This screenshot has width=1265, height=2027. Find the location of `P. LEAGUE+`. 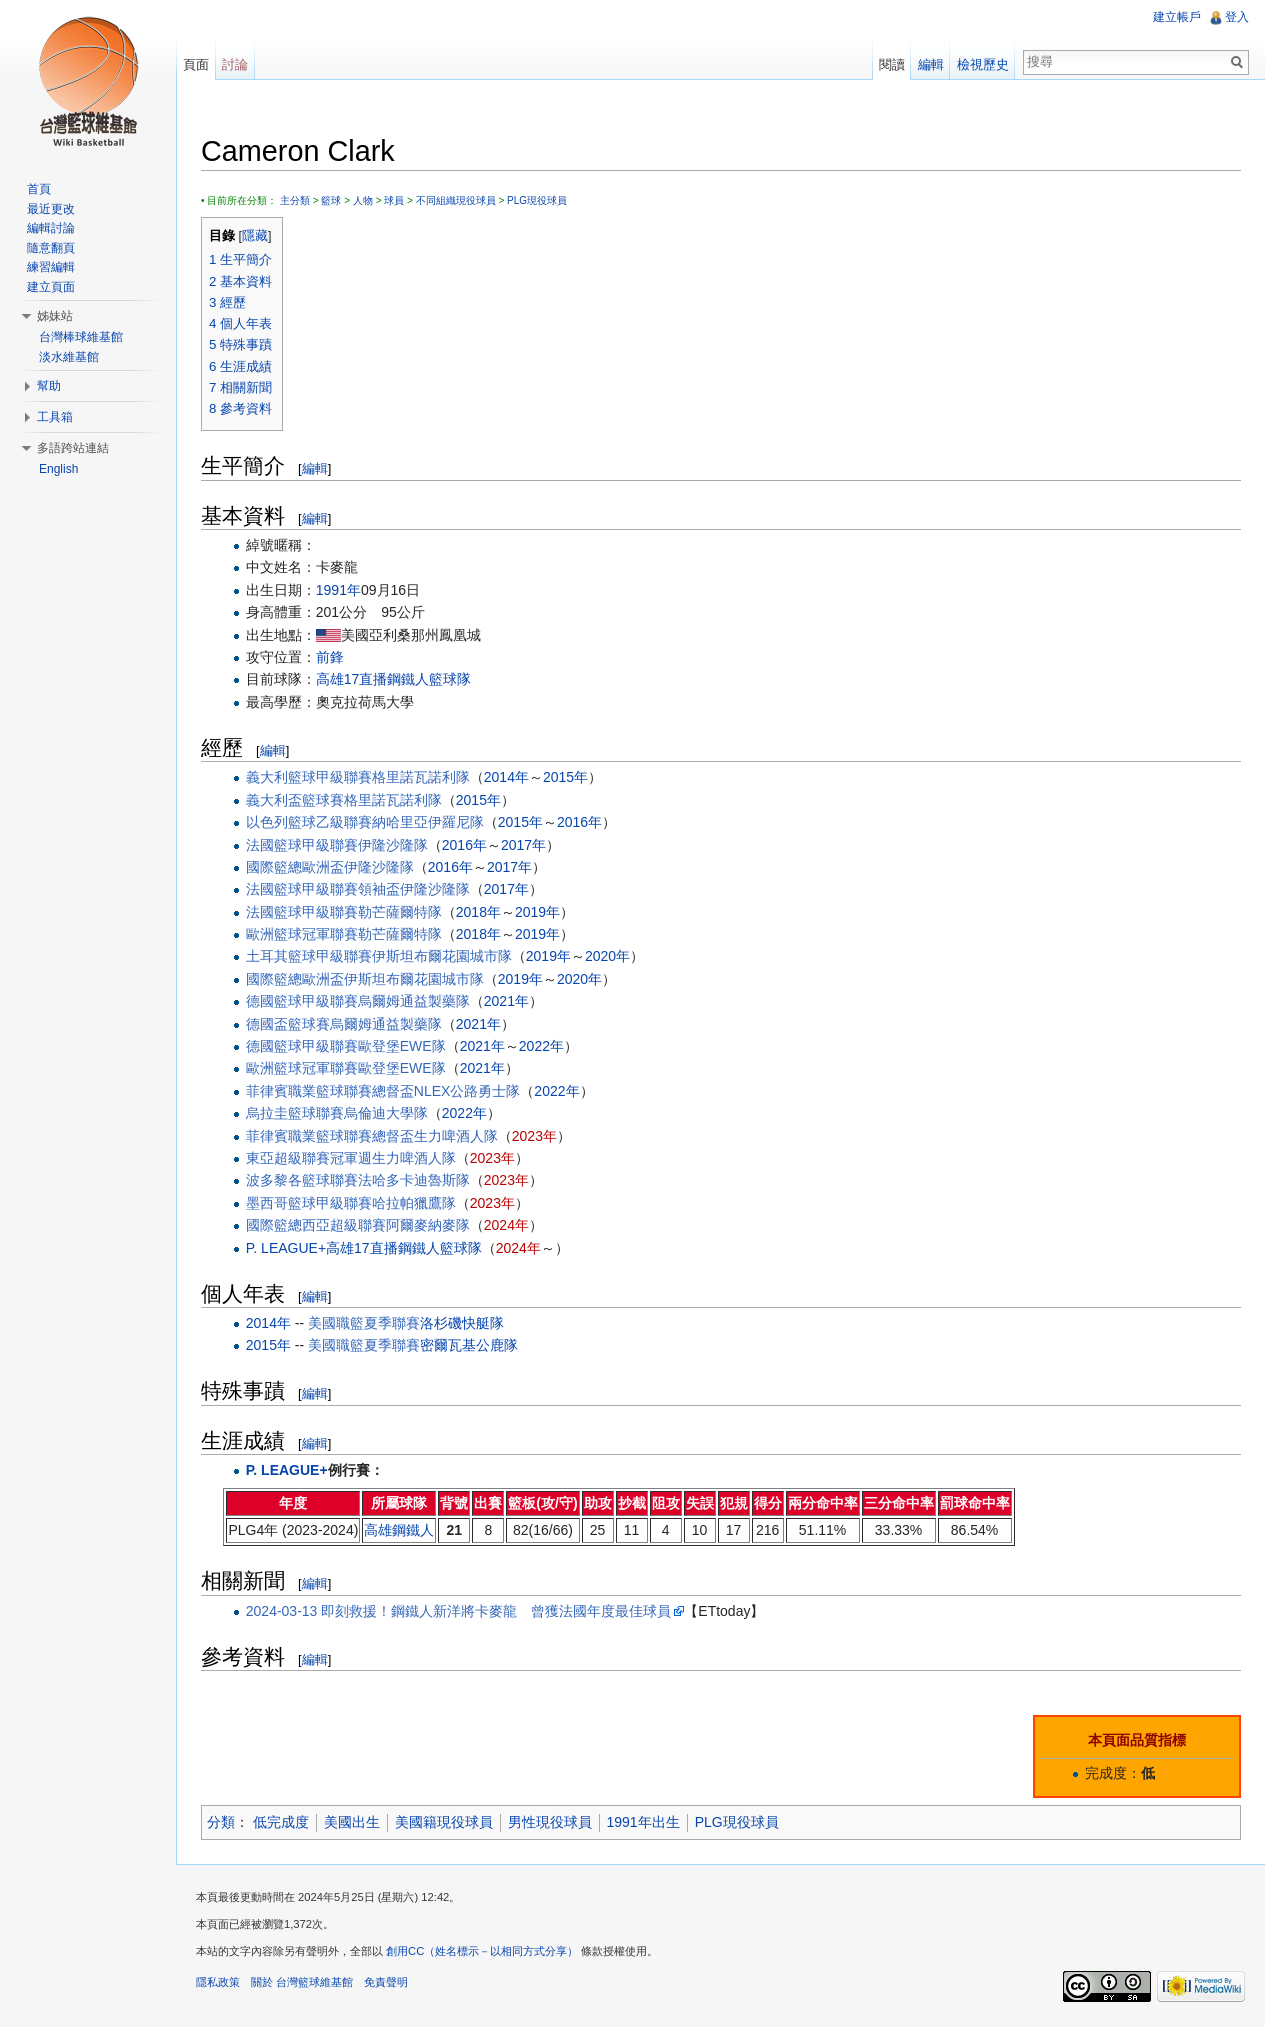

P. LEAGUE+ is located at coordinates (286, 1248).